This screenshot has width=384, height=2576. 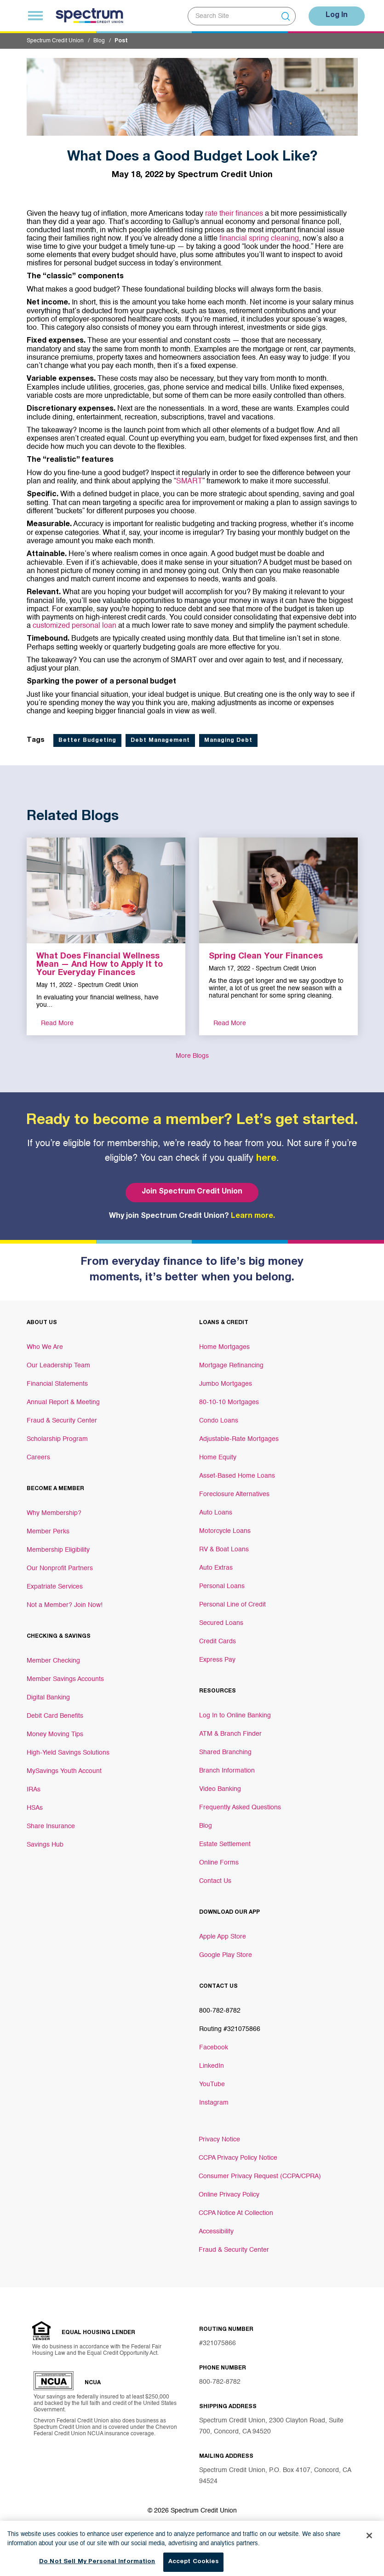 I want to click on Condo Loans [Footer link Condo Loans], so click(x=218, y=1420).